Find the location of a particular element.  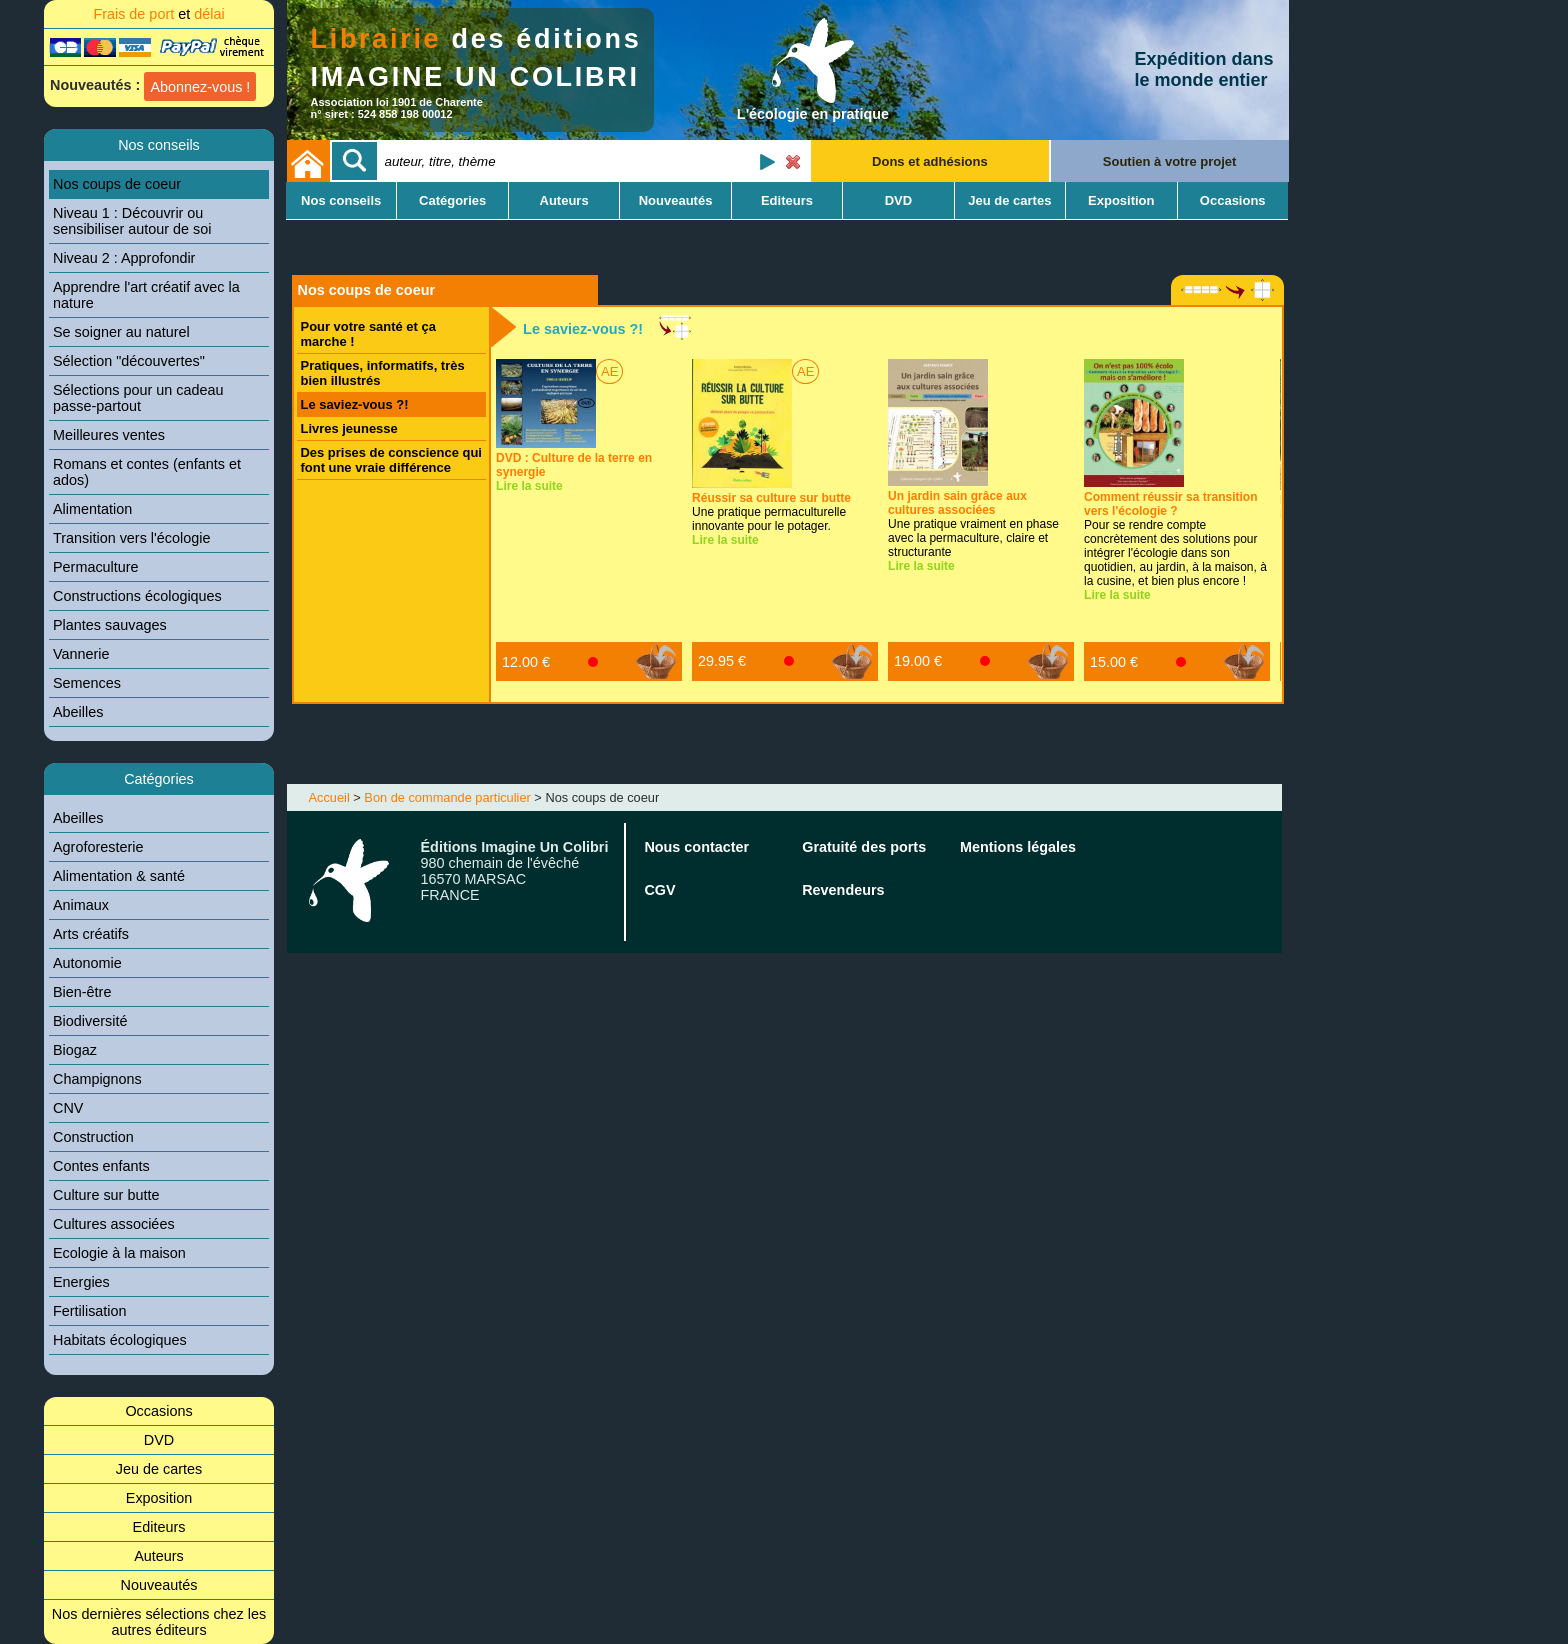

Frais de port délai is located at coordinates (158, 14).